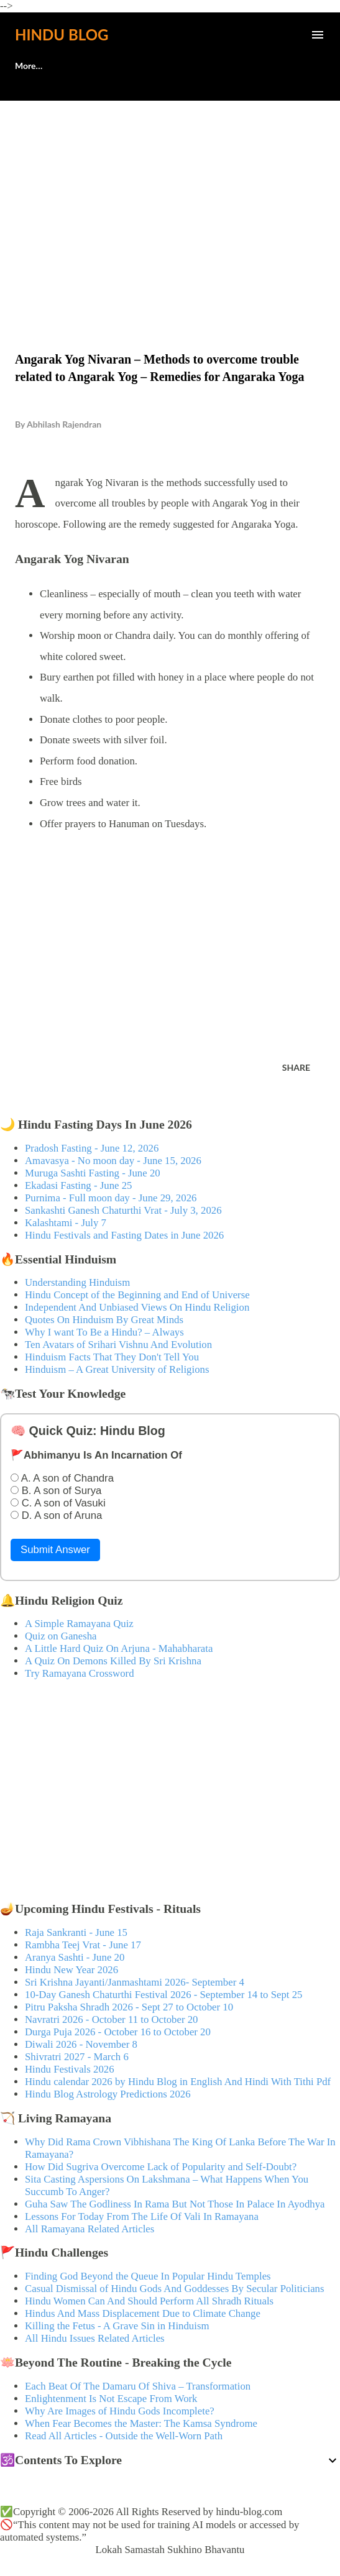  I want to click on Aranya Sashti - June 20, so click(74, 1957).